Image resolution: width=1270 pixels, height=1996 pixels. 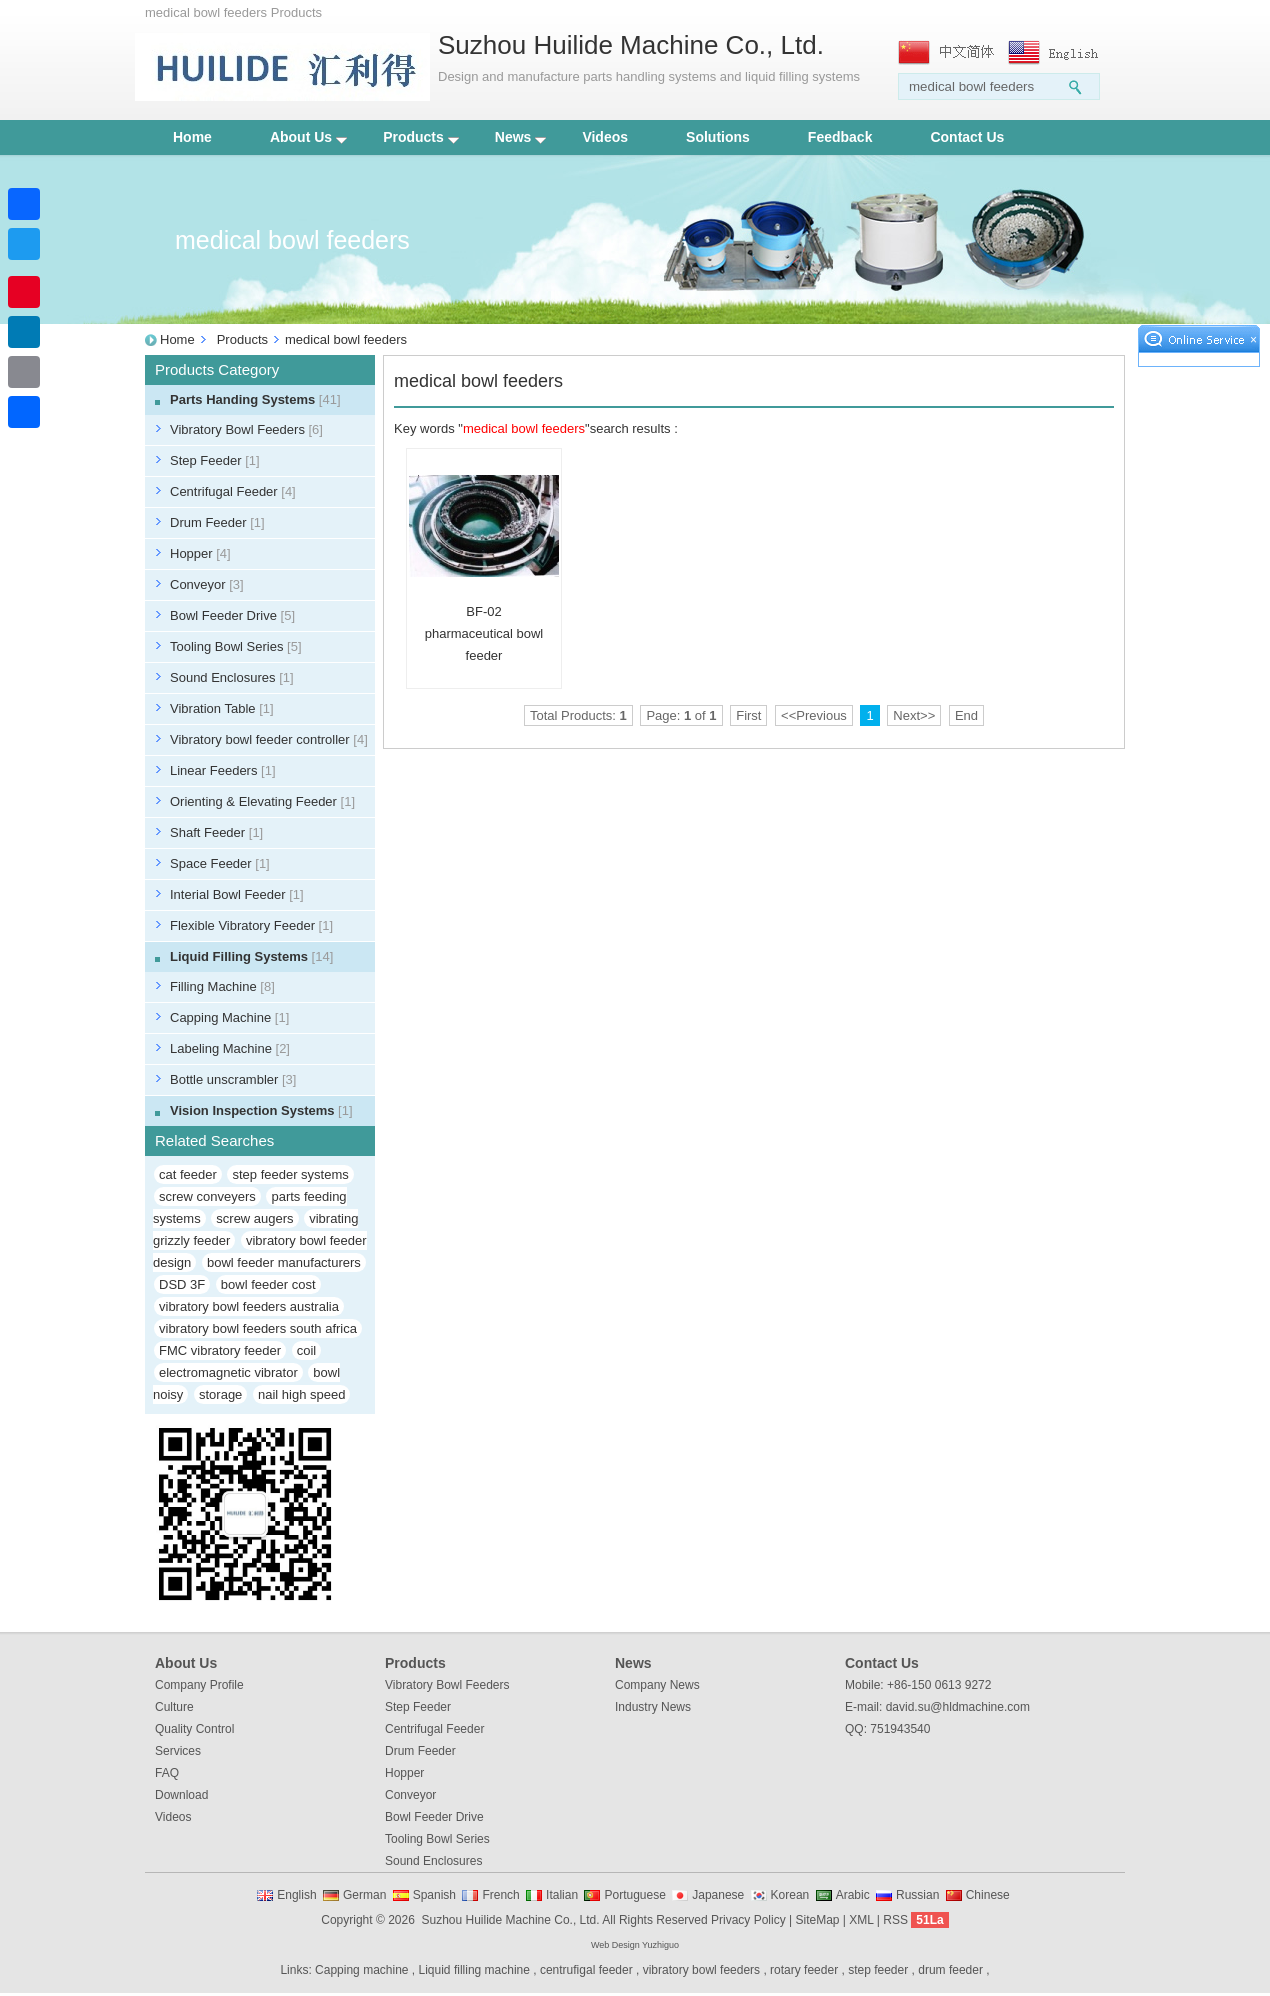 I want to click on vibratory bowl feeders south africa, so click(x=258, y=1328).